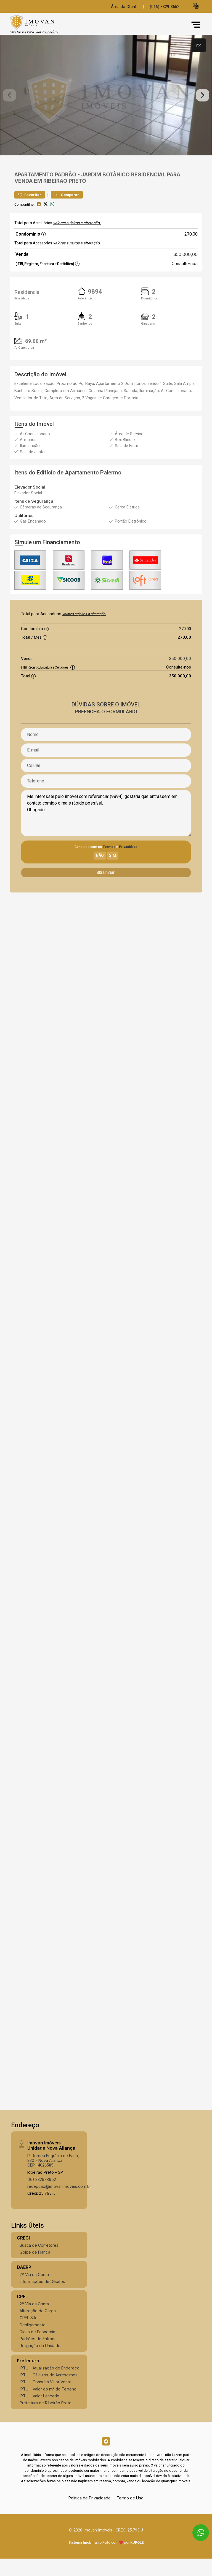 The image size is (212, 2576). I want to click on Palermo, so click(110, 490).